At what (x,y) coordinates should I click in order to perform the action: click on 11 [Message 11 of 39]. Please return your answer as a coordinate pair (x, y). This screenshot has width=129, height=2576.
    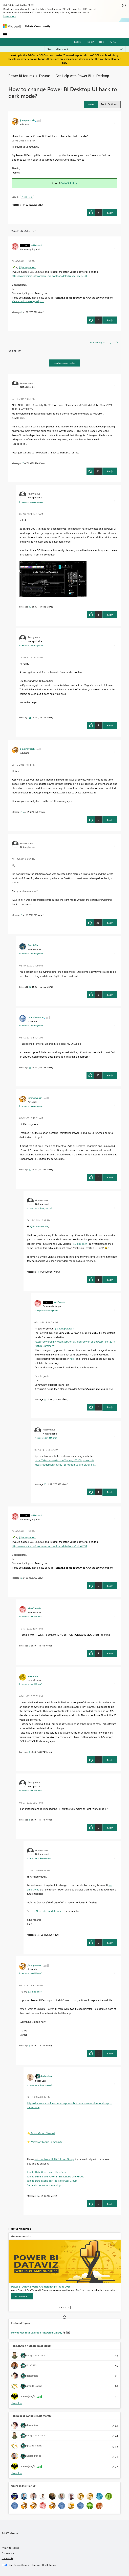
    Looking at the image, I should click on (37, 1271).